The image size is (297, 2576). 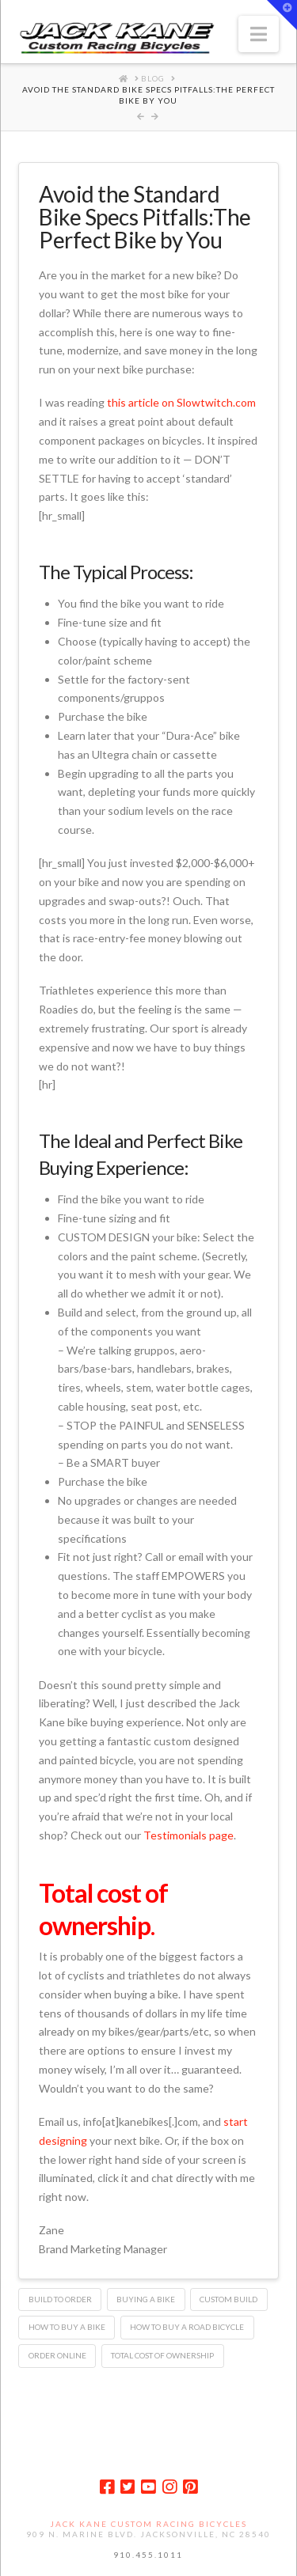 I want to click on custom build, so click(x=228, y=2299).